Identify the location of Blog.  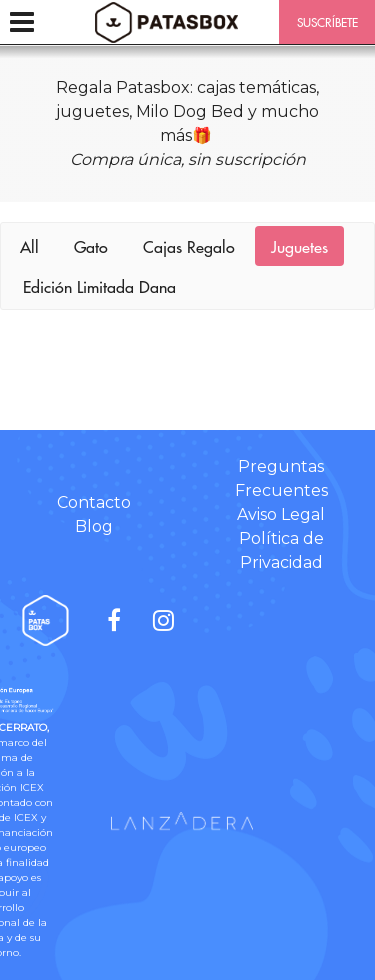
(94, 526).